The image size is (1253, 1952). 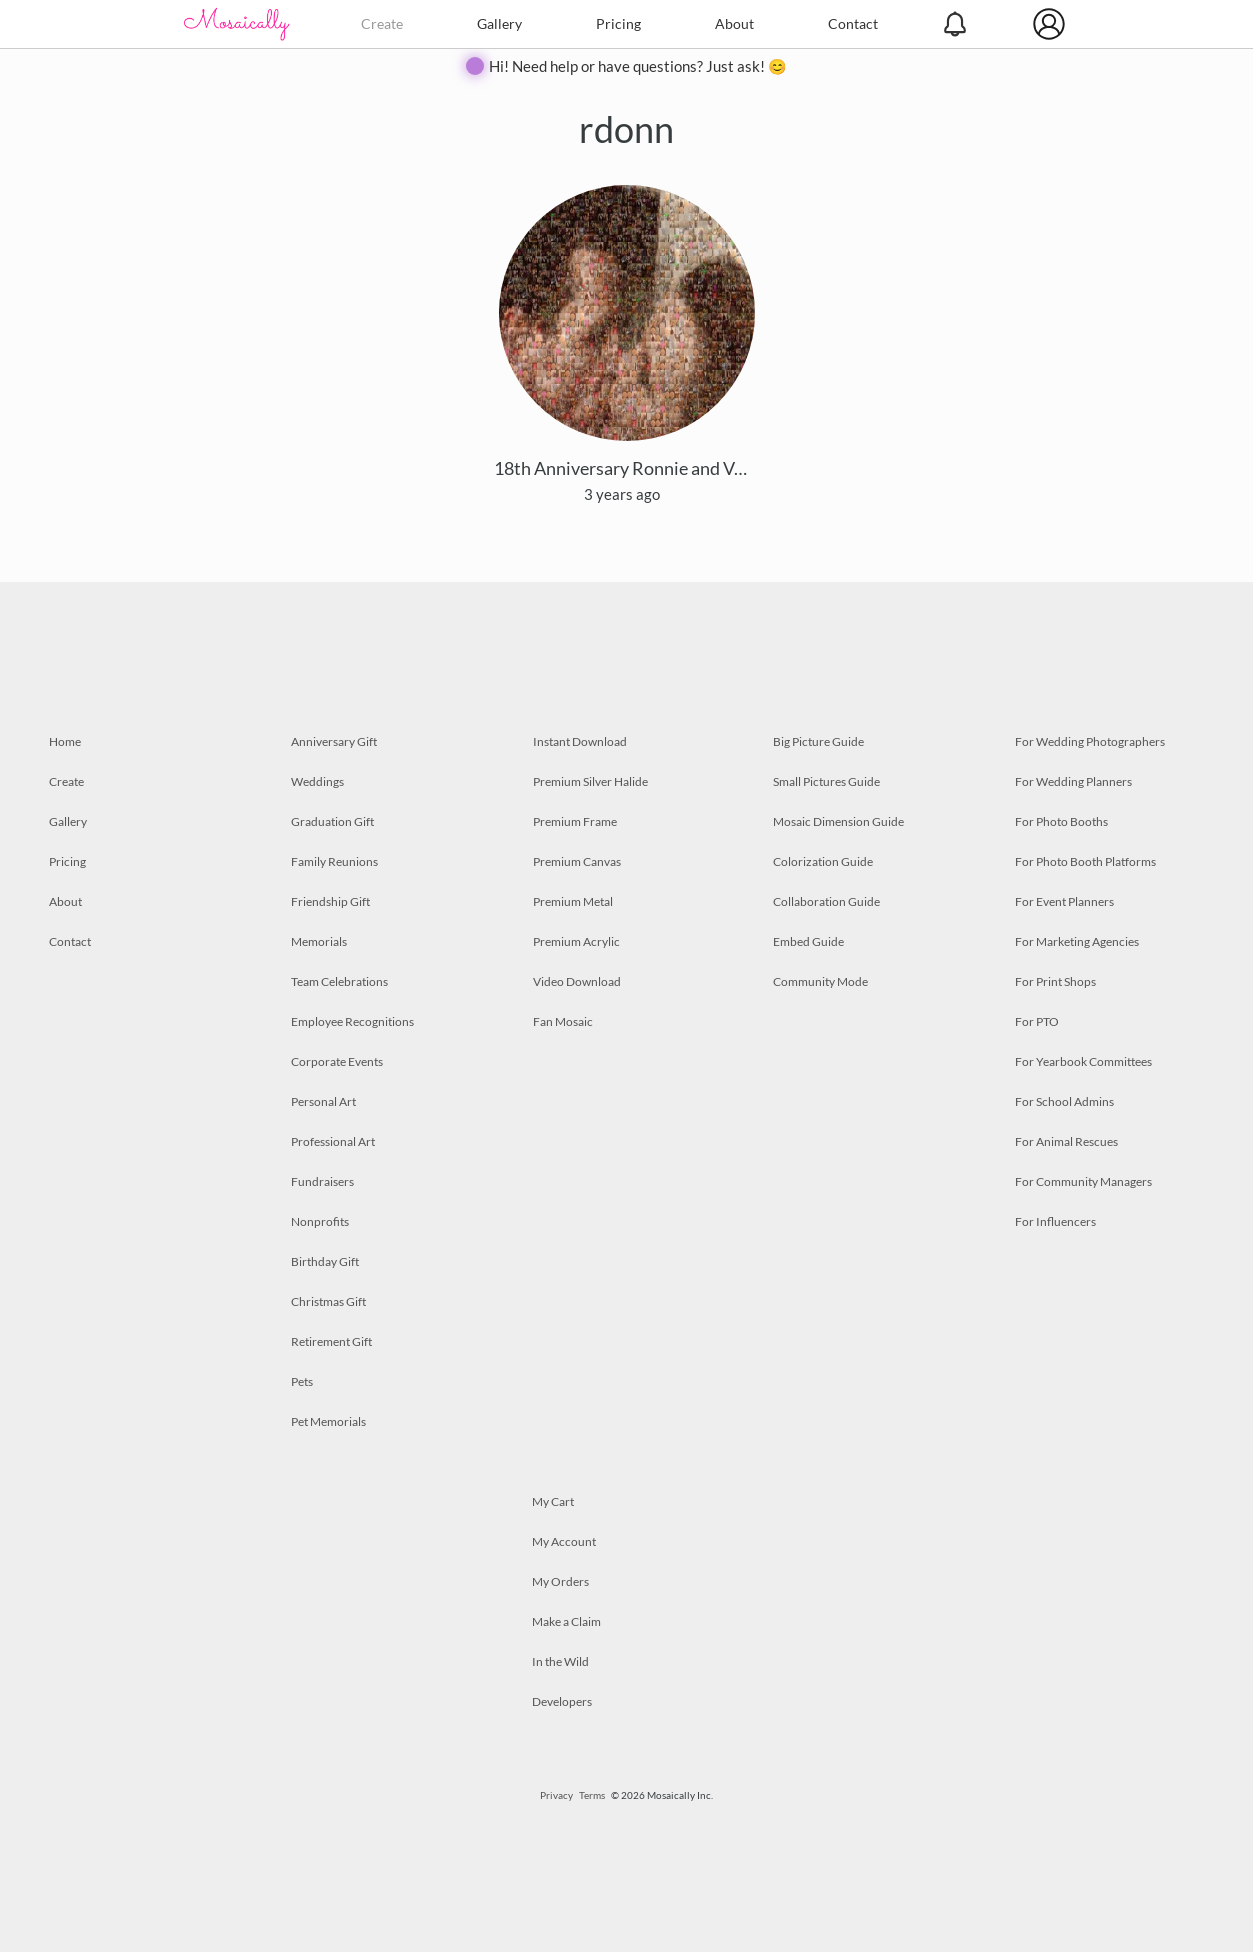 What do you see at coordinates (325, 1261) in the screenshot?
I see `Birthday Gift` at bounding box center [325, 1261].